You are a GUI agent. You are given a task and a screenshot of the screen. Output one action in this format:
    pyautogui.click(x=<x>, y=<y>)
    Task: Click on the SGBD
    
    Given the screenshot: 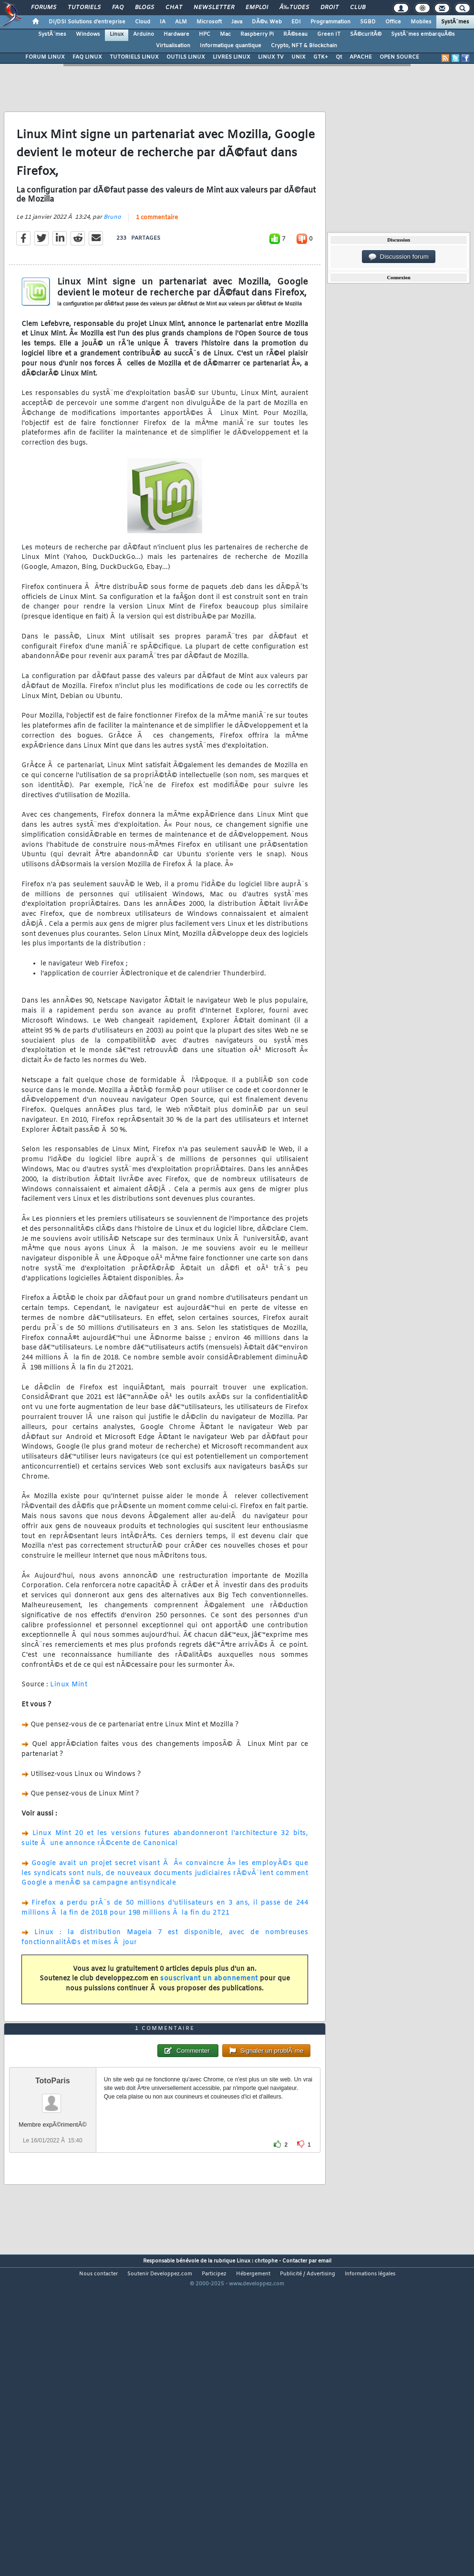 What is the action you would take?
    pyautogui.click(x=368, y=22)
    